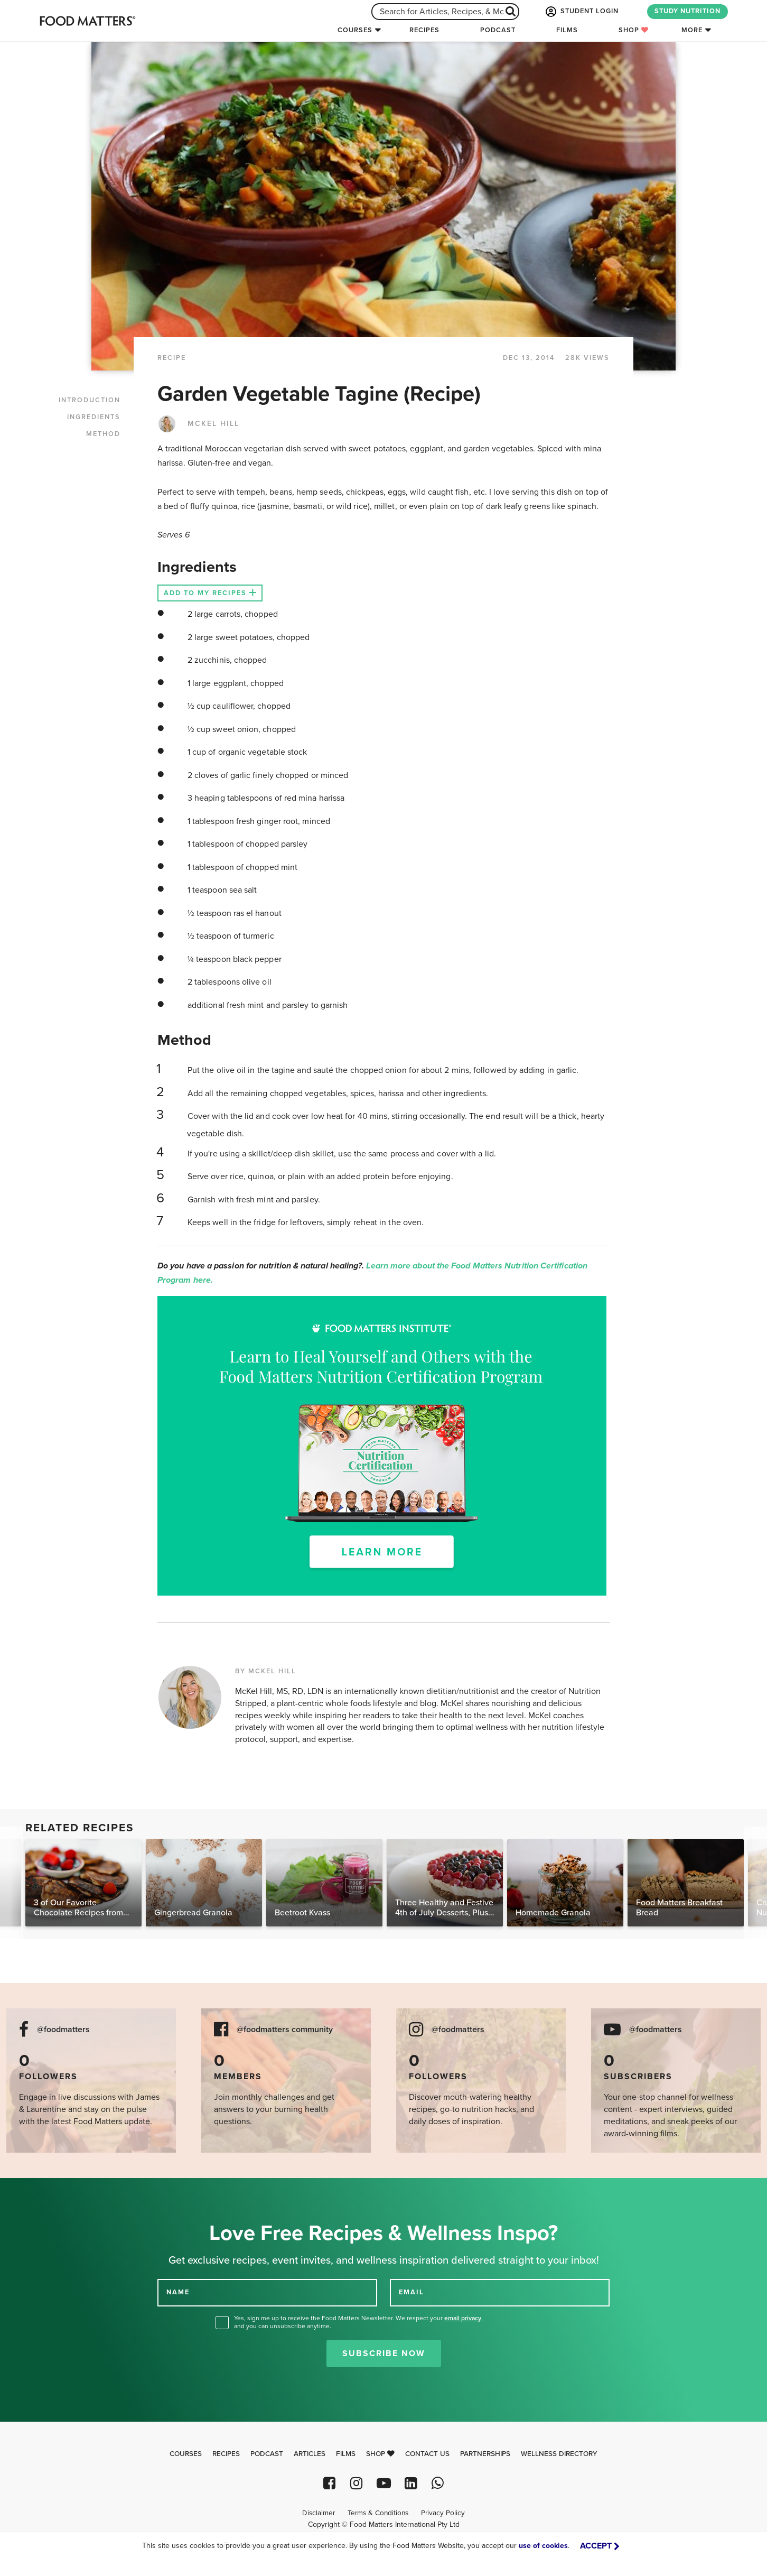  I want to click on METHOD, so click(103, 434).